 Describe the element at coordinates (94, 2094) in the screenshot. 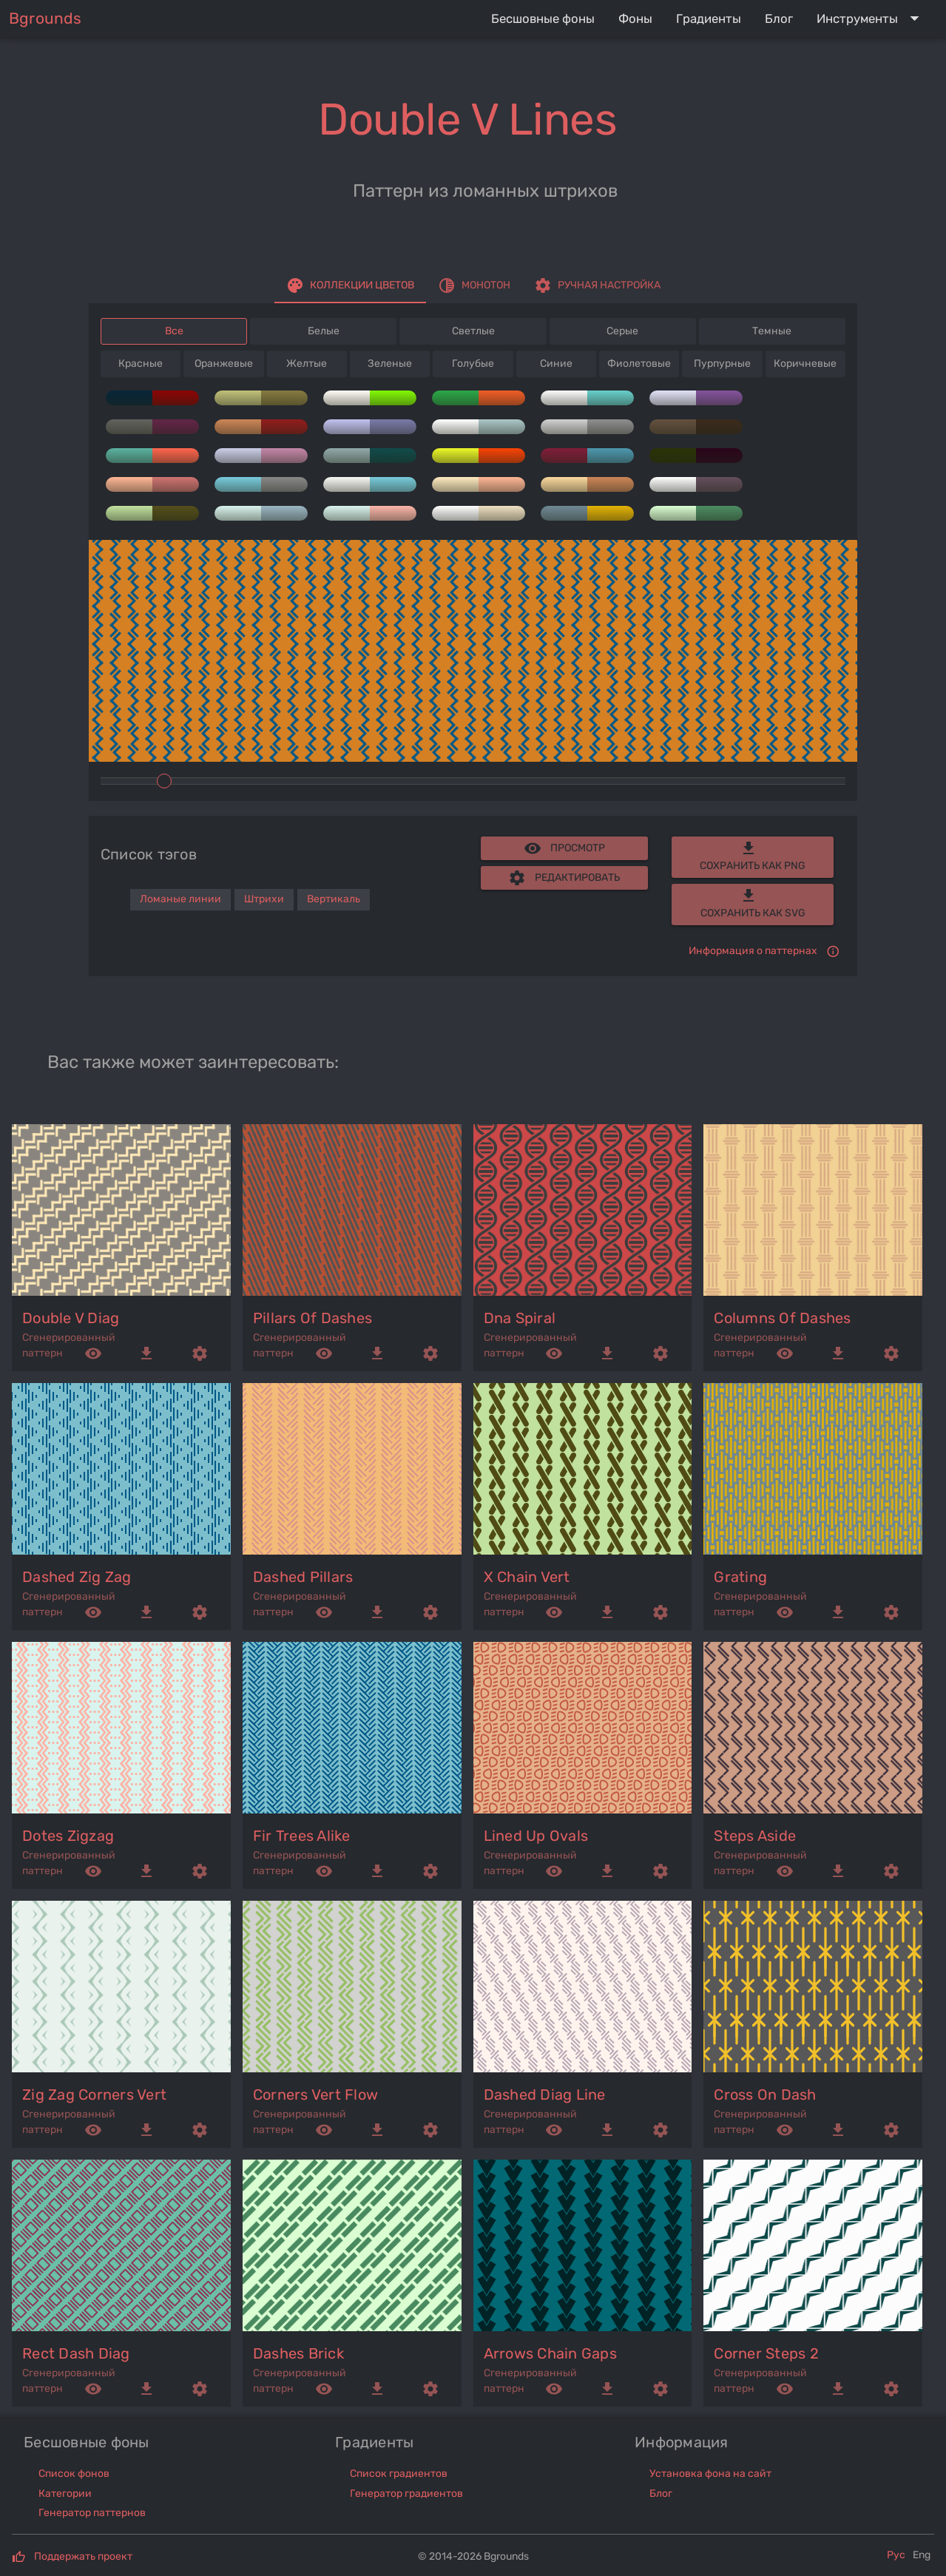

I see `zig zag corners vert` at that location.